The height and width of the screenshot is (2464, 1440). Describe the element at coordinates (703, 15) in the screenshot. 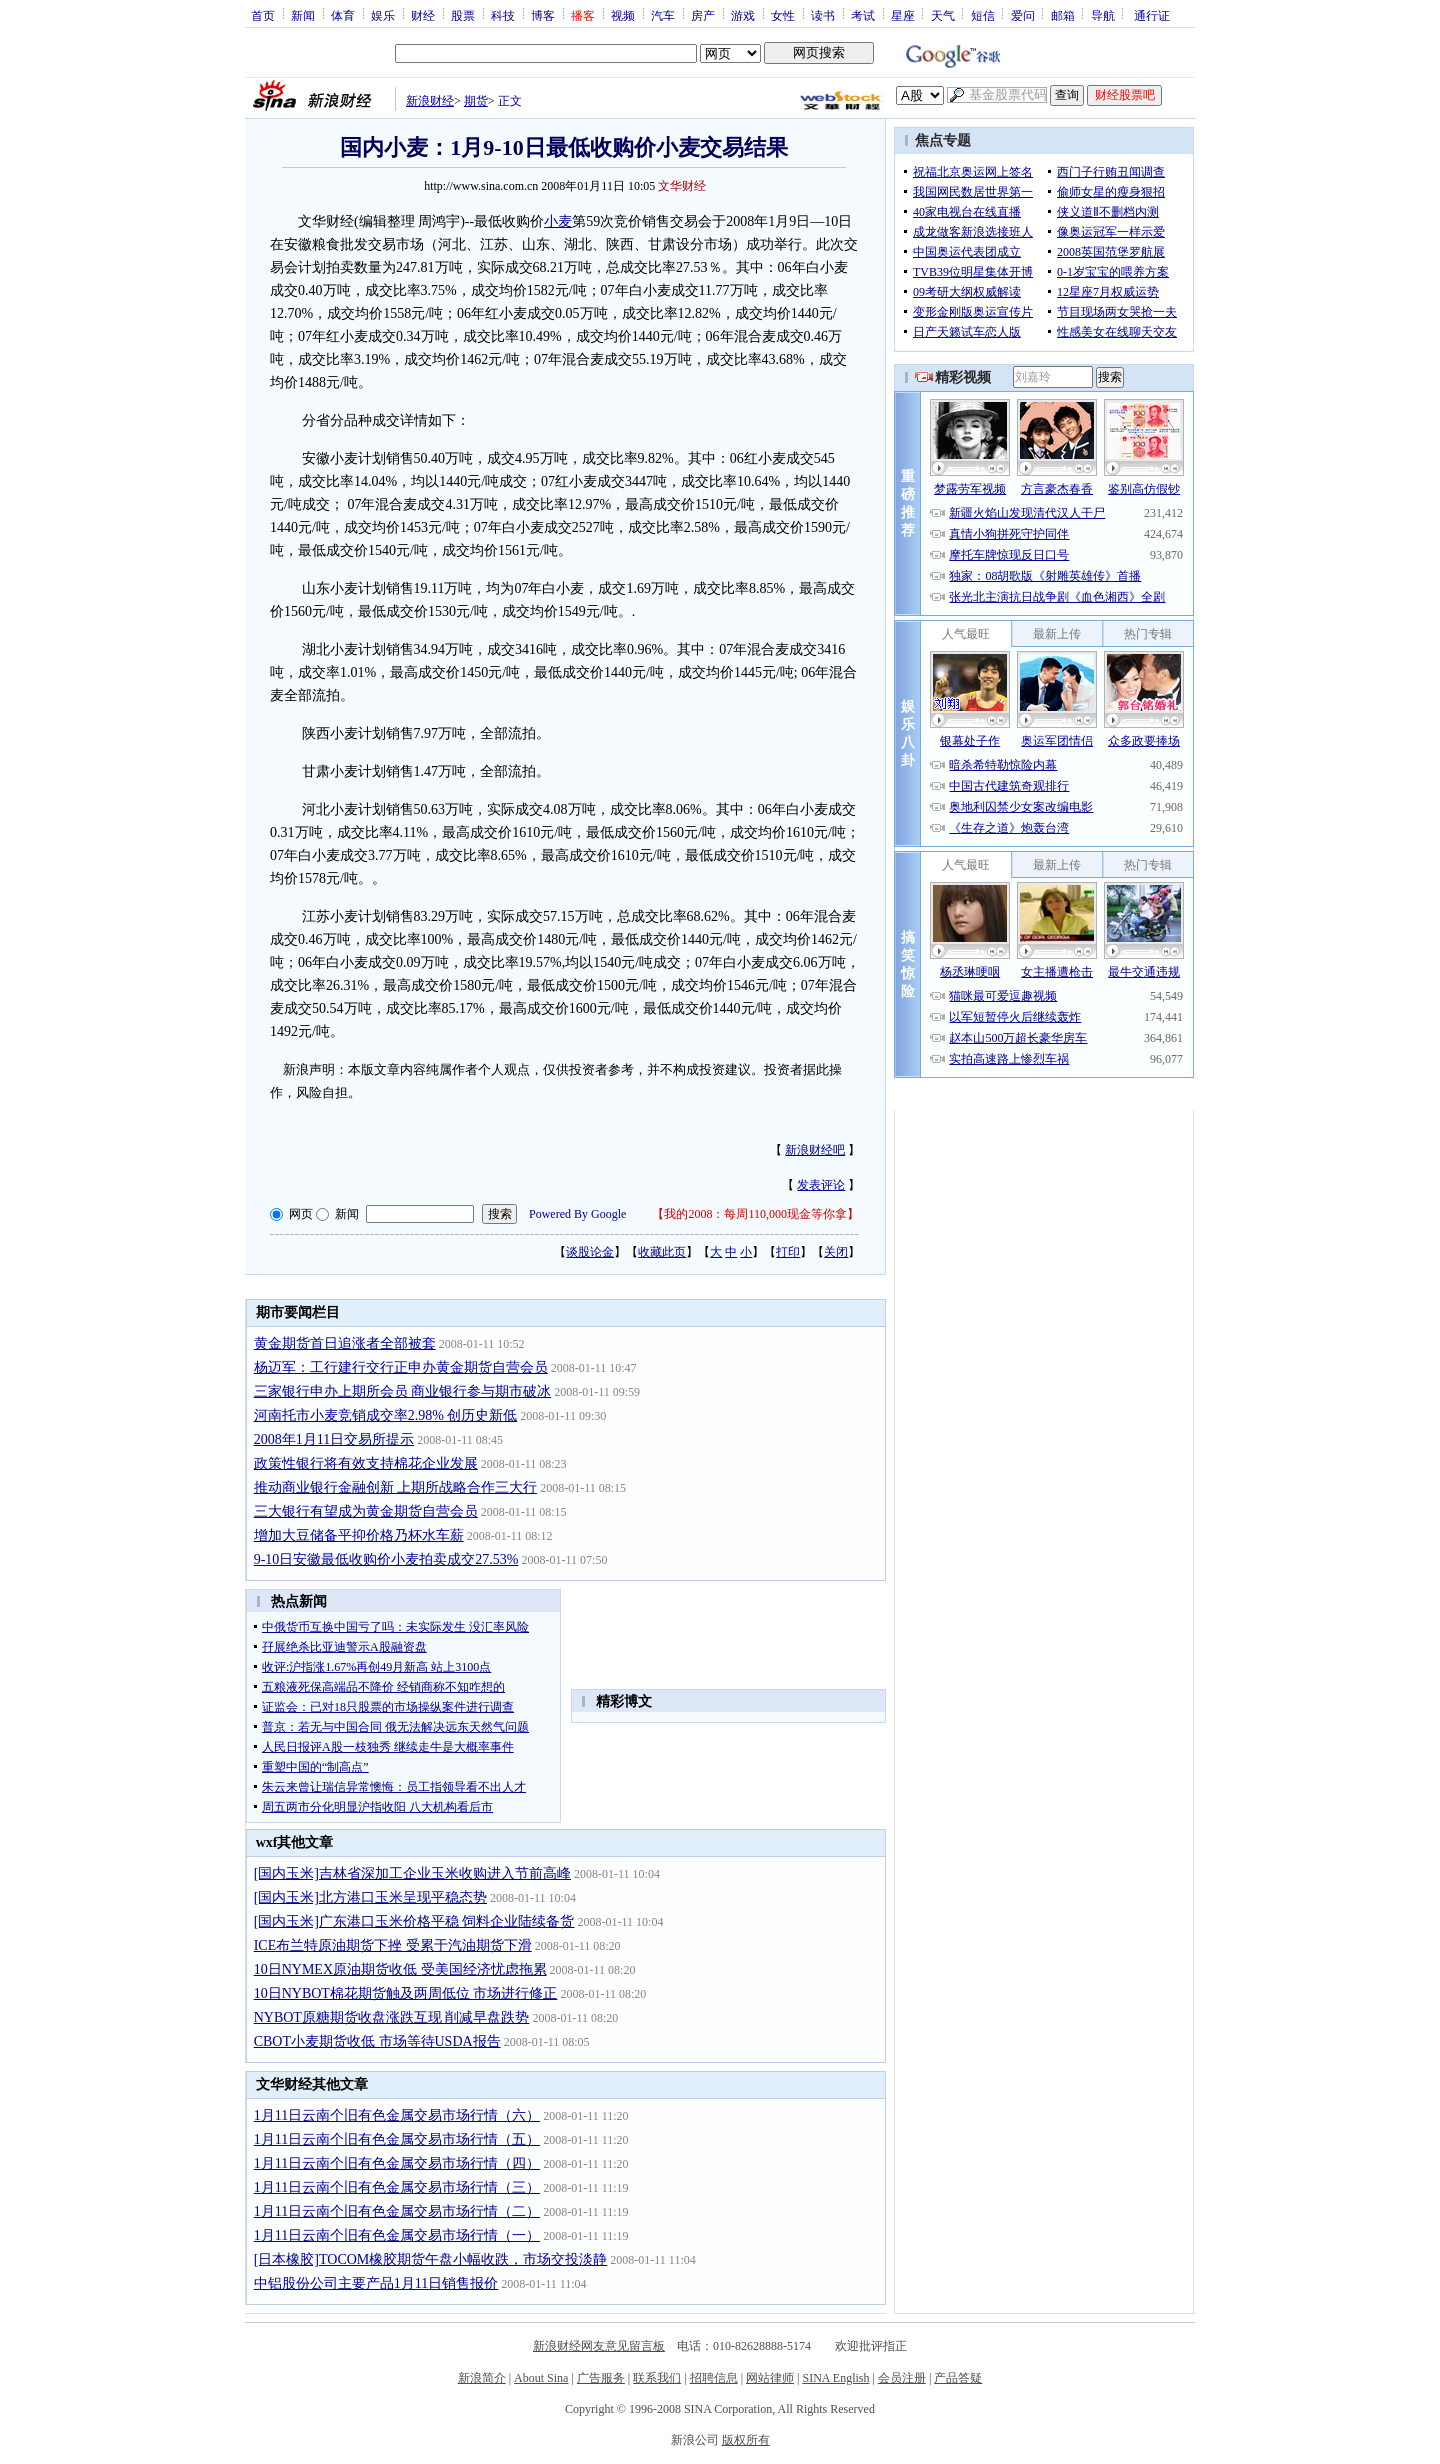

I see `房产` at that location.